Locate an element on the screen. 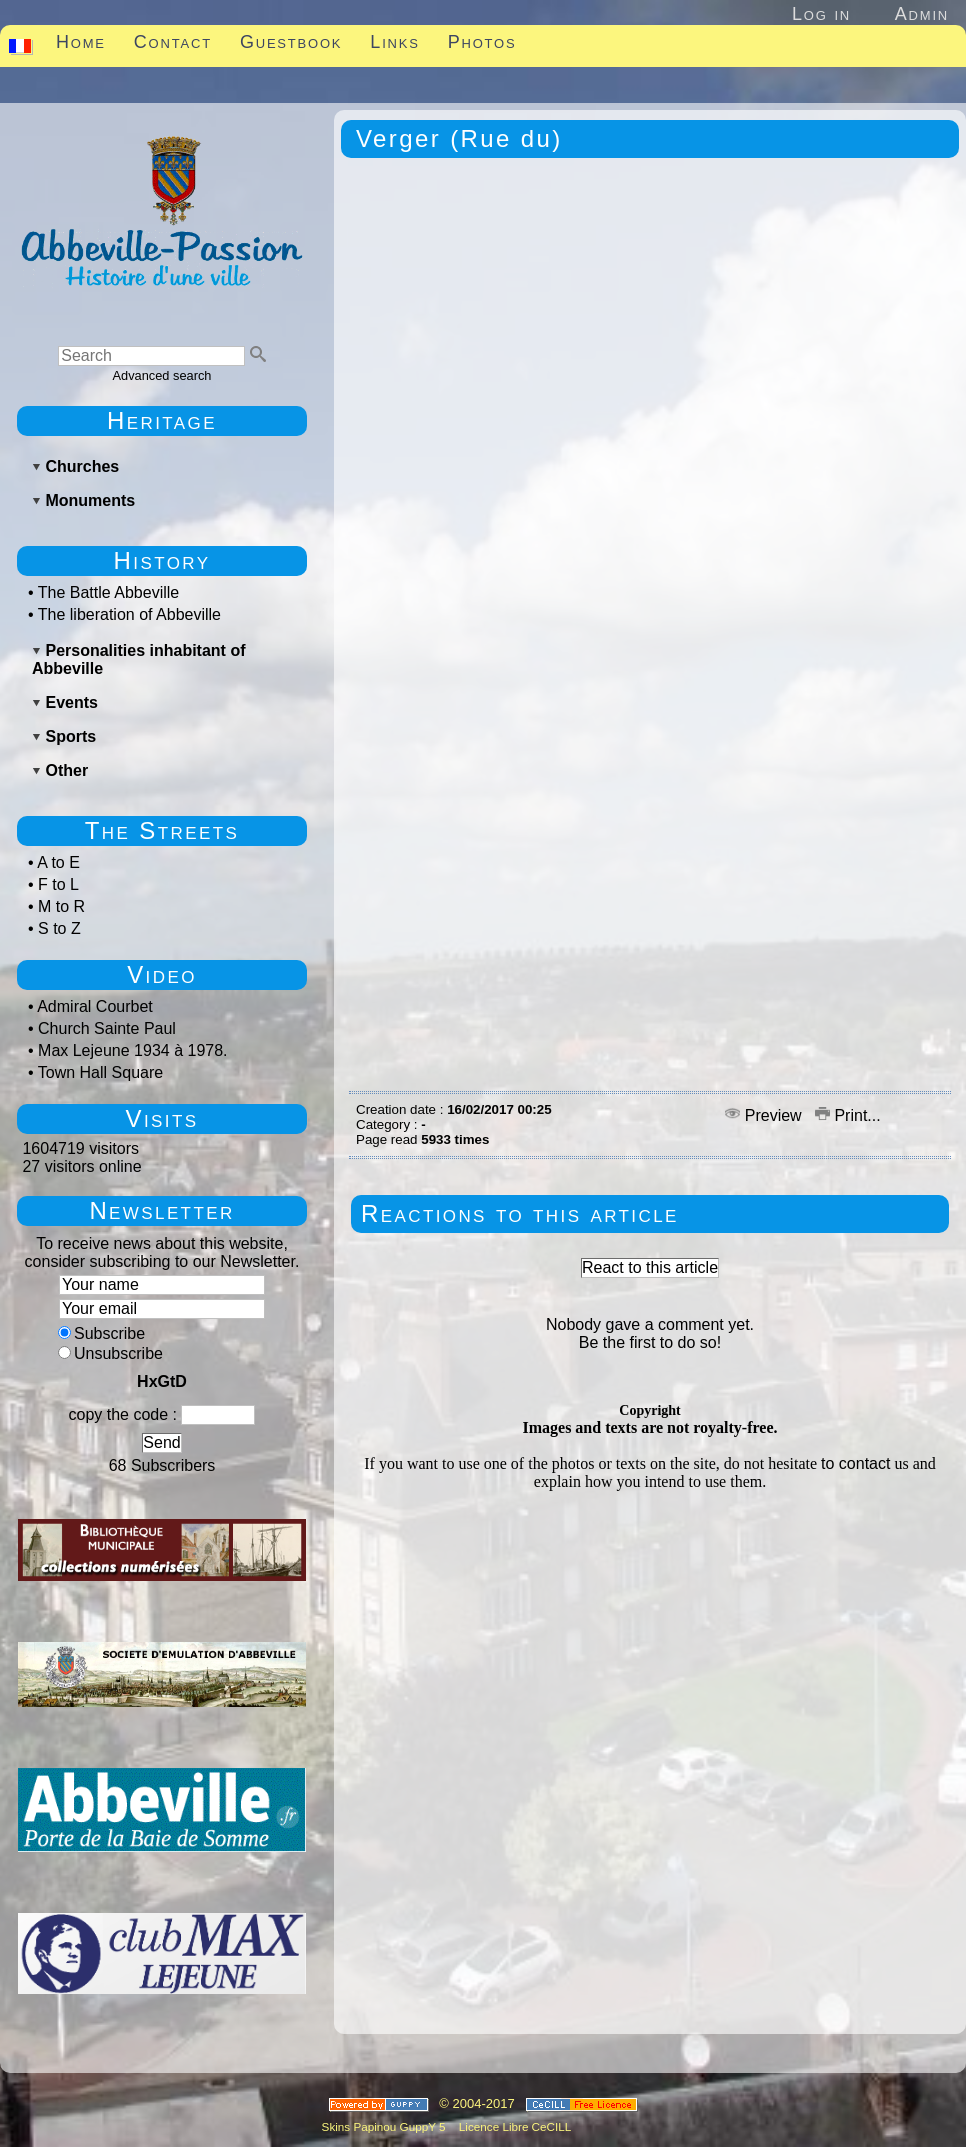 This screenshot has width=966, height=2147. Advanced search is located at coordinates (162, 375).